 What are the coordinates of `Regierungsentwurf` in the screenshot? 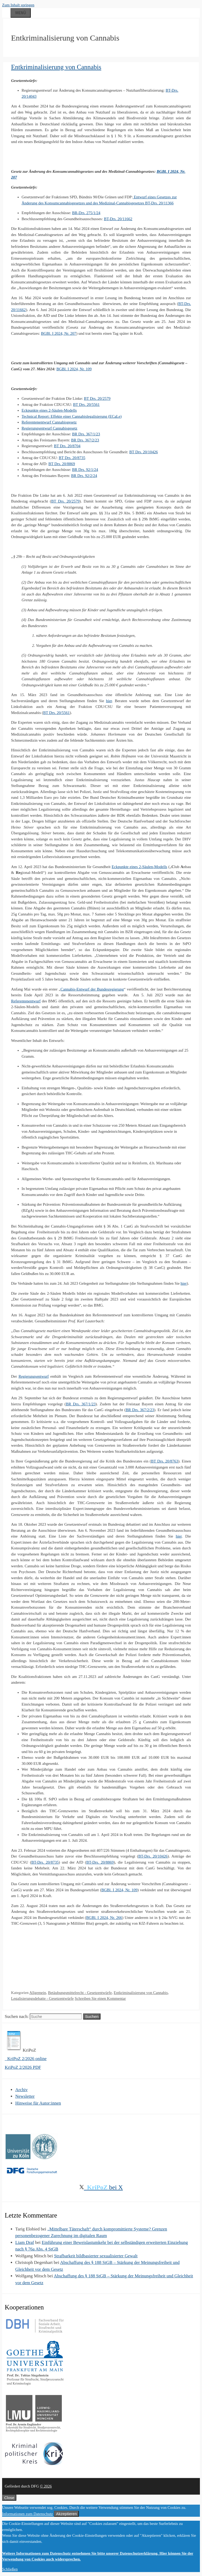 It's located at (33, 1376).